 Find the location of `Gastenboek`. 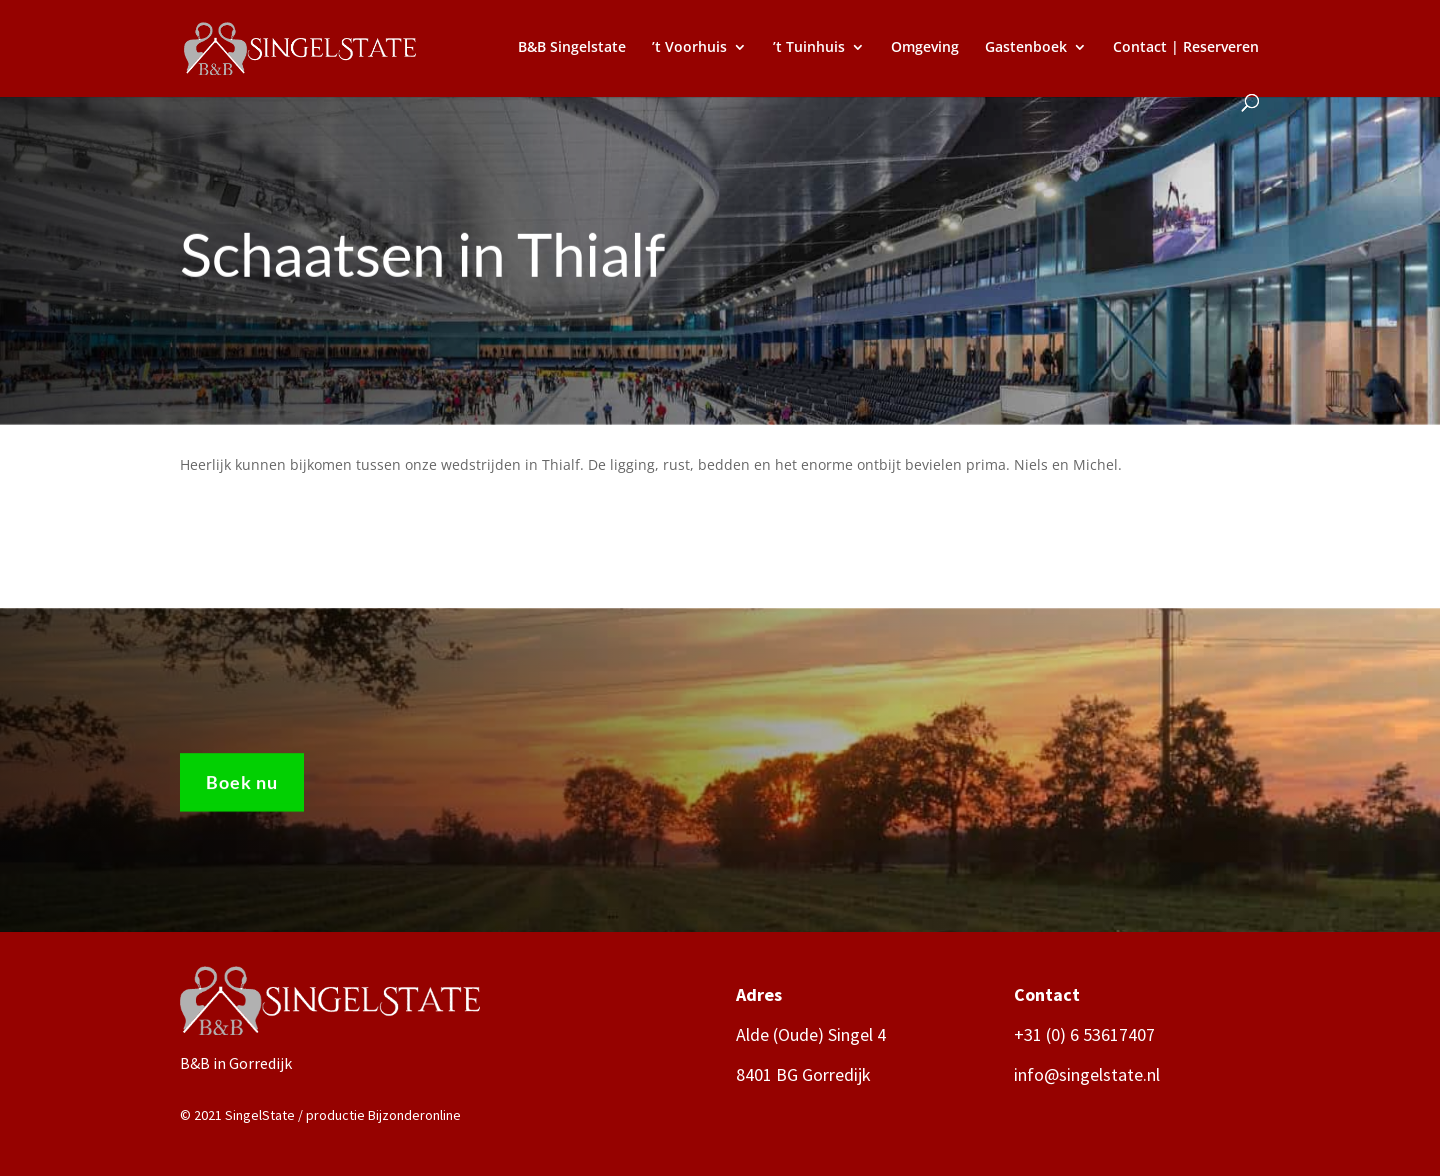

Gastenboek is located at coordinates (1026, 48).